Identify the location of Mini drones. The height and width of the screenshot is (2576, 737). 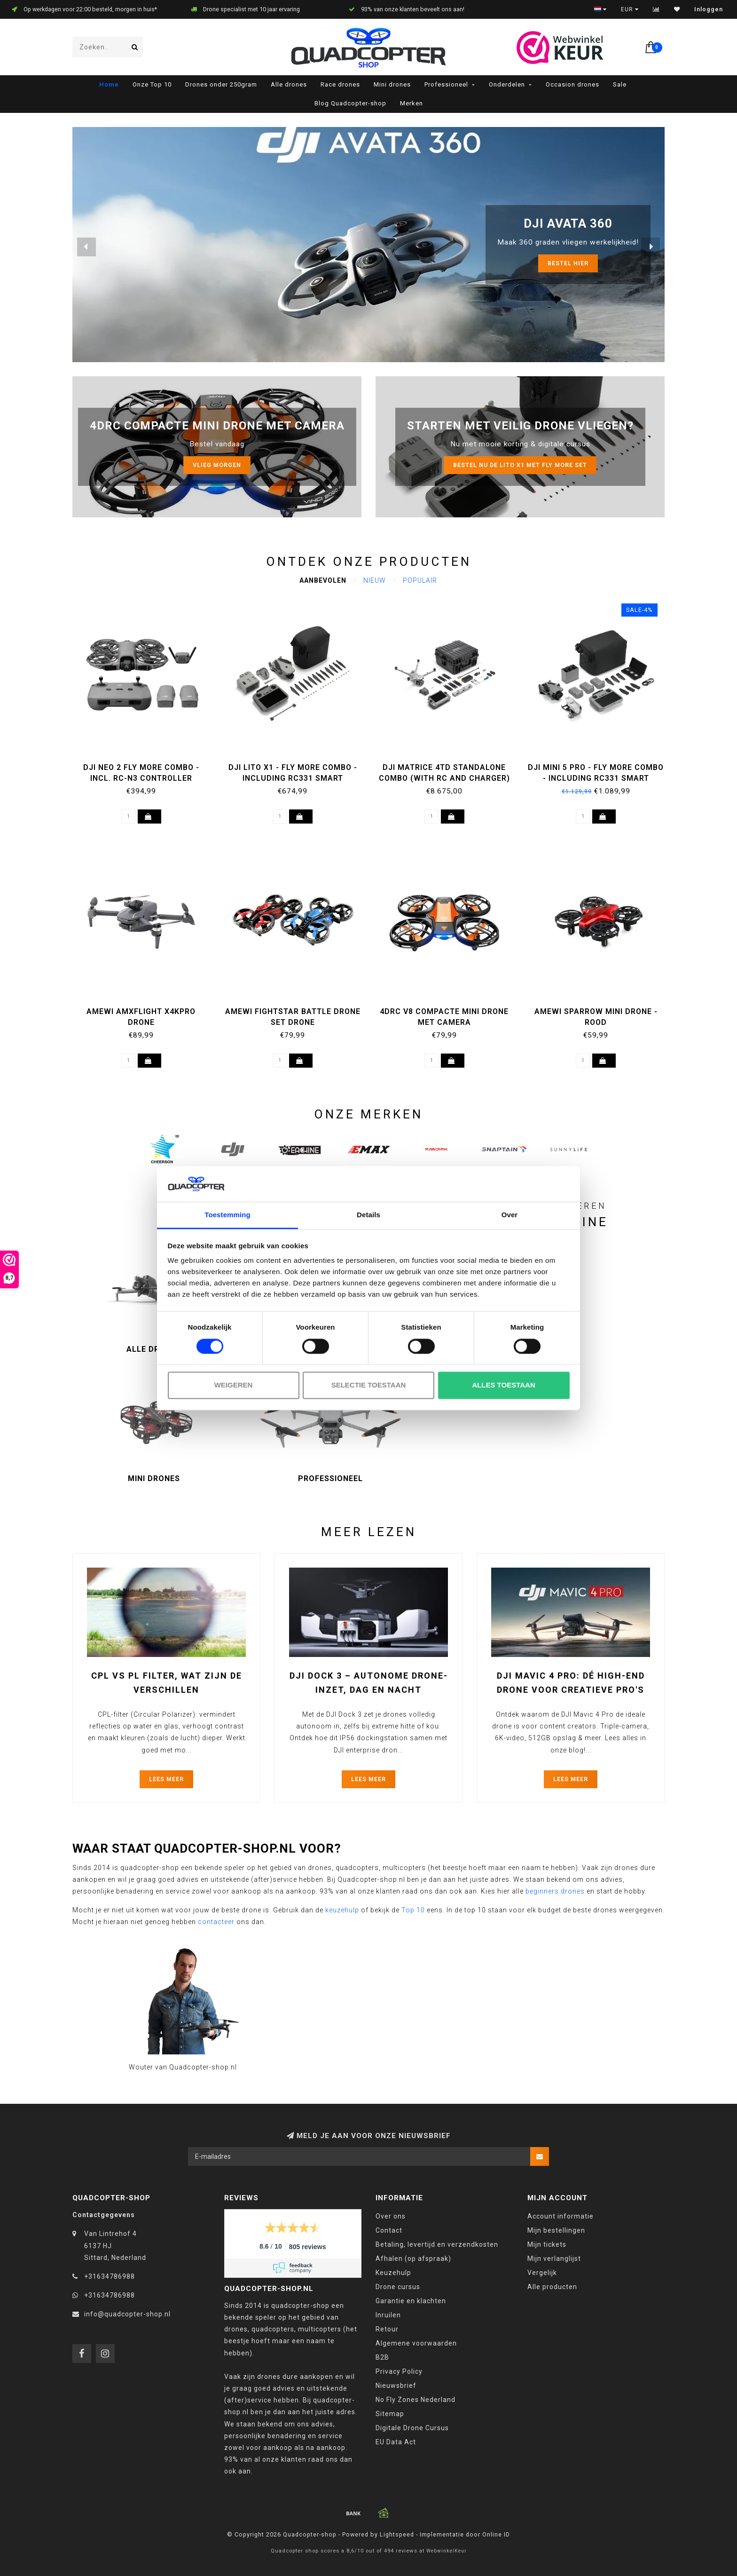
(392, 84).